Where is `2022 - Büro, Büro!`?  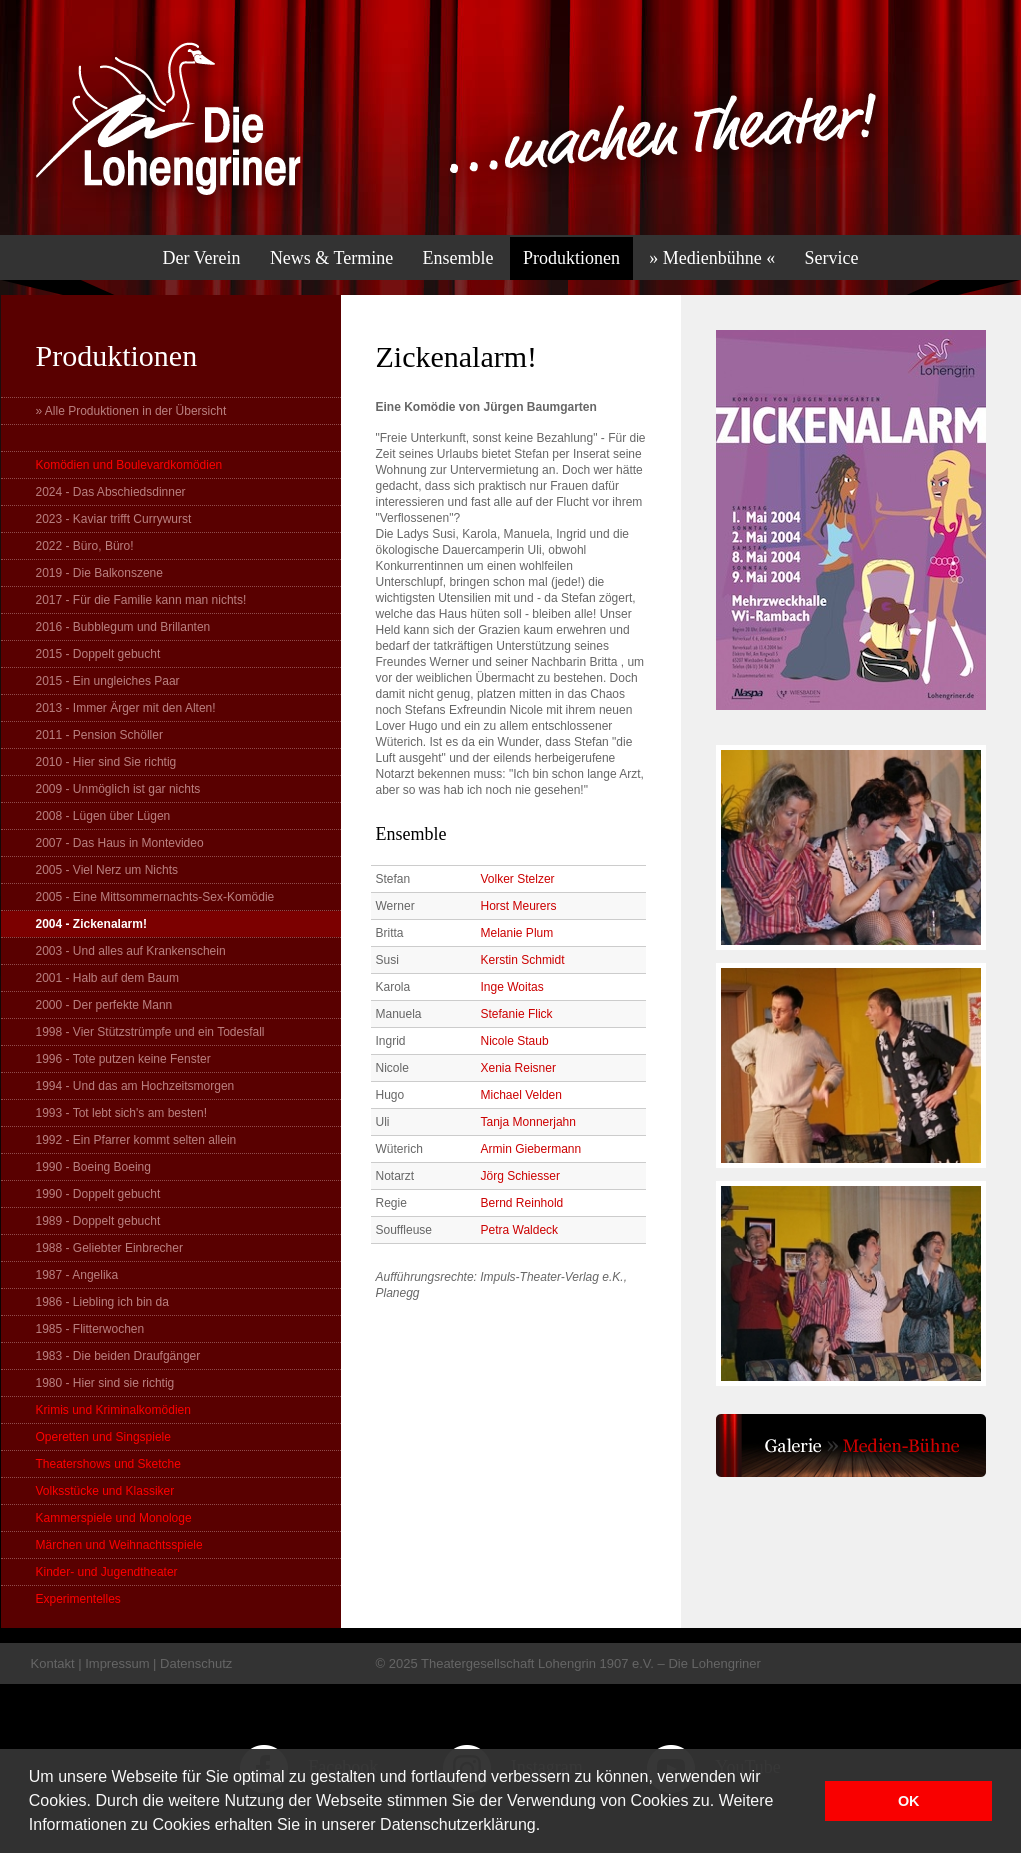 2022 - Büro, Büro! is located at coordinates (85, 546).